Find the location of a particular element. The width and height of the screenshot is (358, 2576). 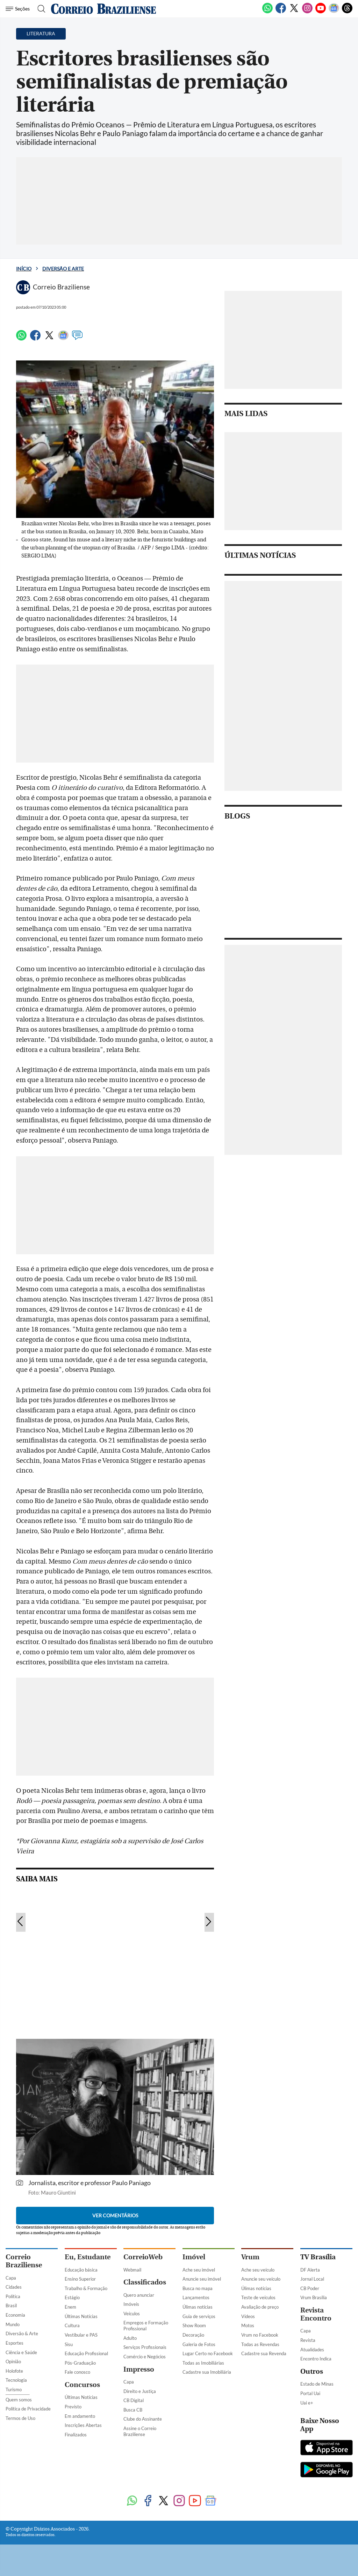

[Comentários] is located at coordinates (77, 338).